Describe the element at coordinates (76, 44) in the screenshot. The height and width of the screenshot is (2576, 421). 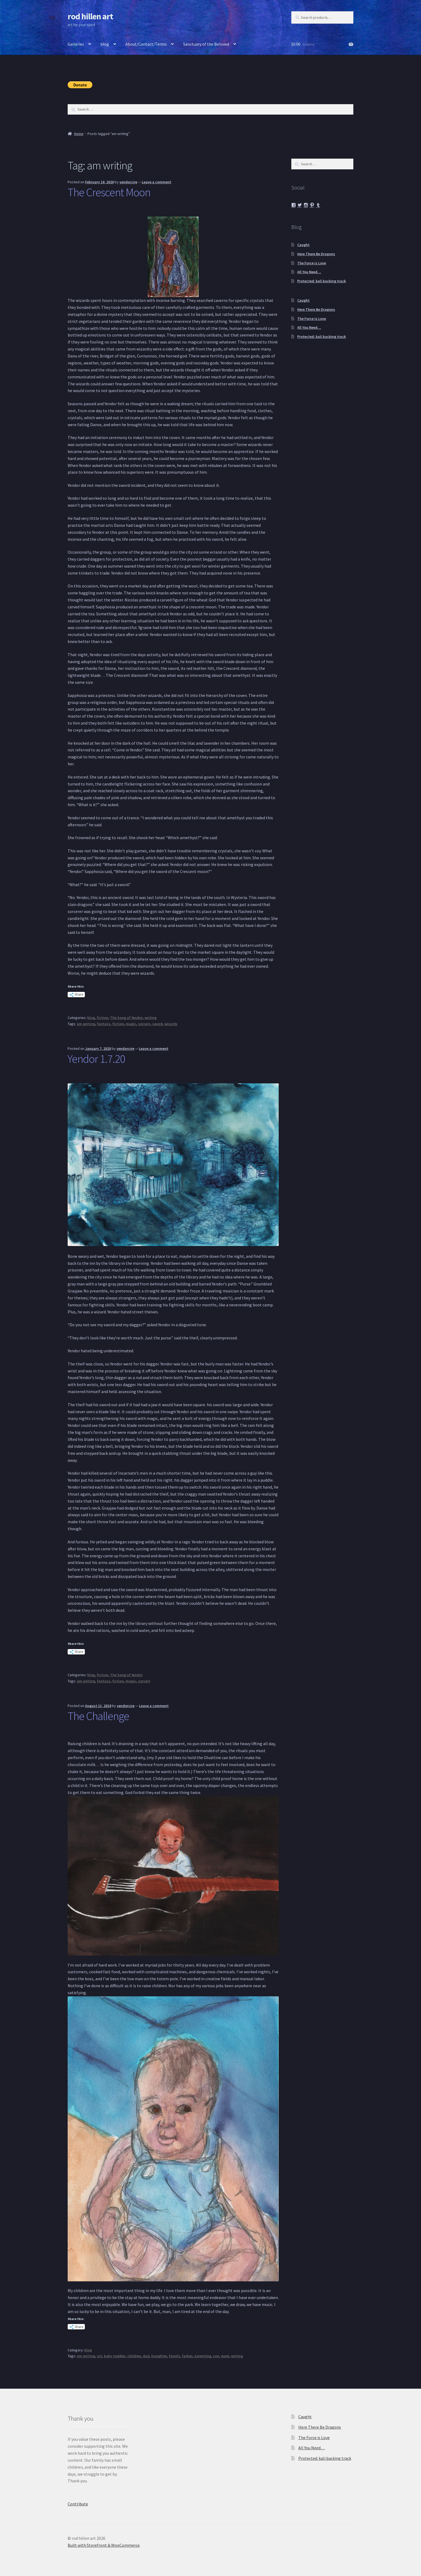
I see `Galleries` at that location.